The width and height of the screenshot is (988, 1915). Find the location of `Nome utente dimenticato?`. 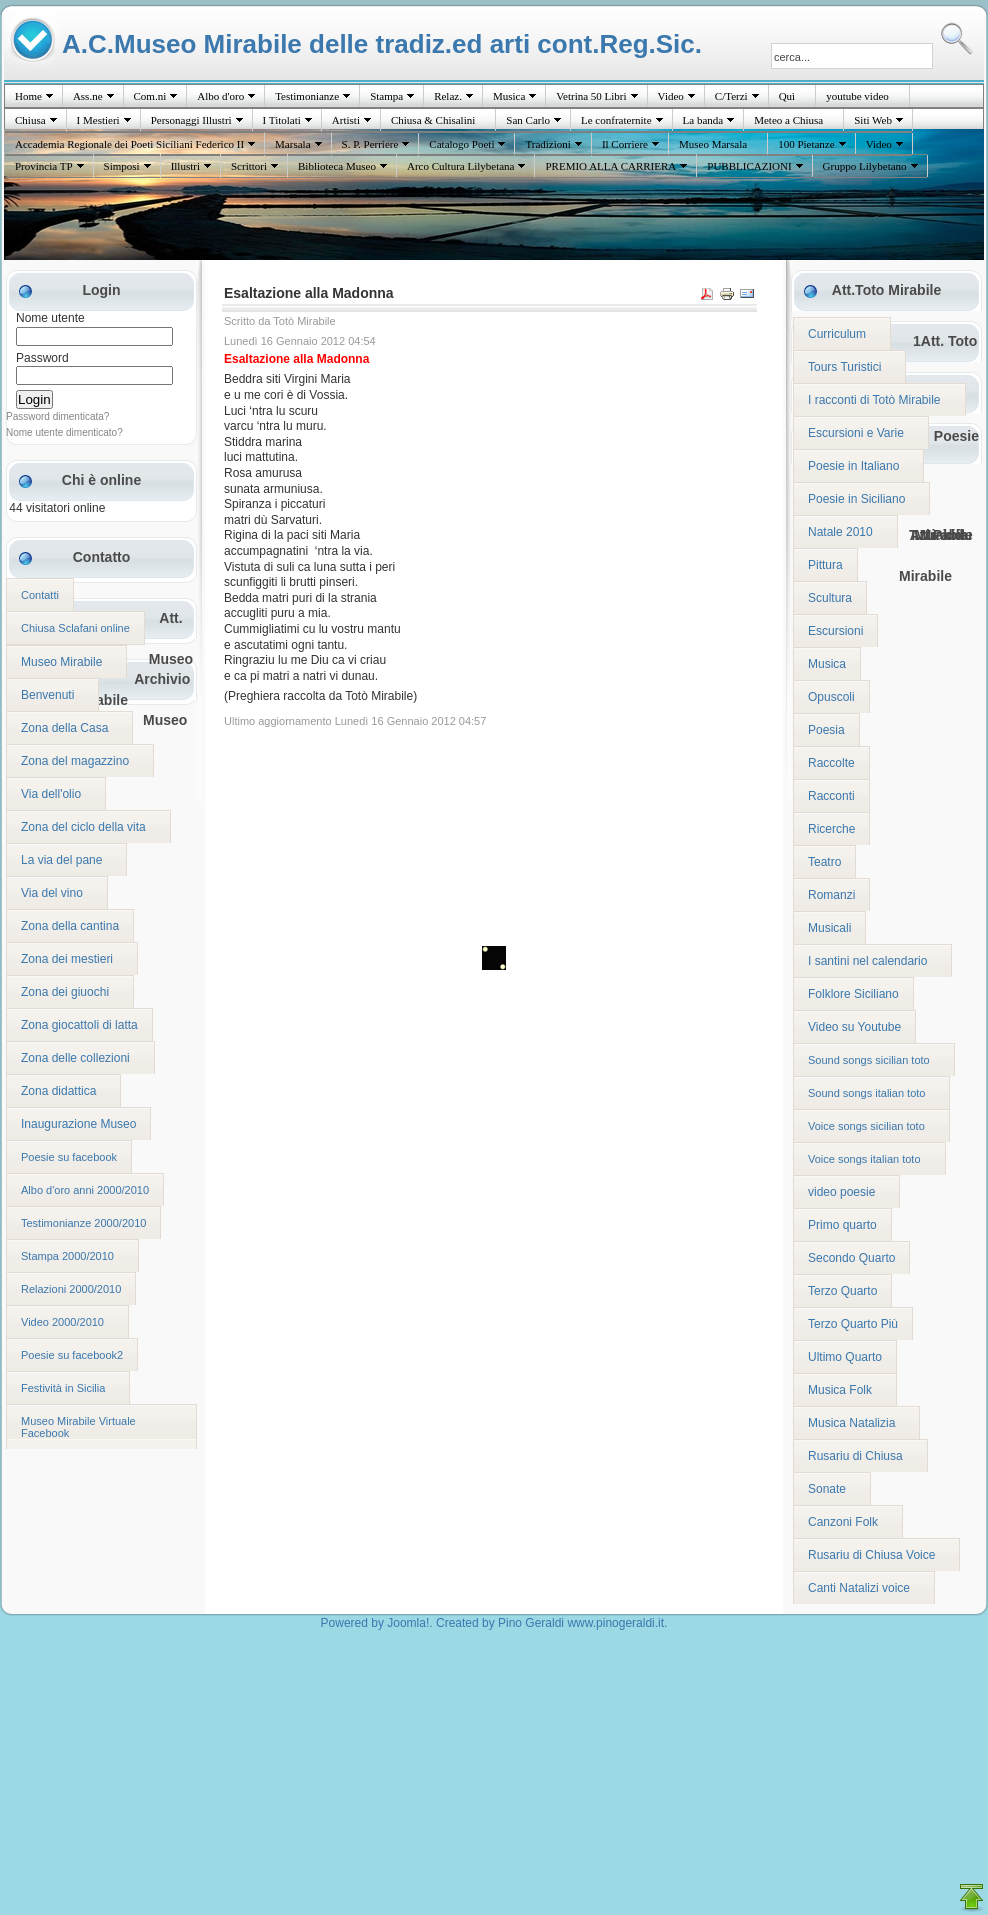

Nome utente dimenticato? is located at coordinates (64, 432).